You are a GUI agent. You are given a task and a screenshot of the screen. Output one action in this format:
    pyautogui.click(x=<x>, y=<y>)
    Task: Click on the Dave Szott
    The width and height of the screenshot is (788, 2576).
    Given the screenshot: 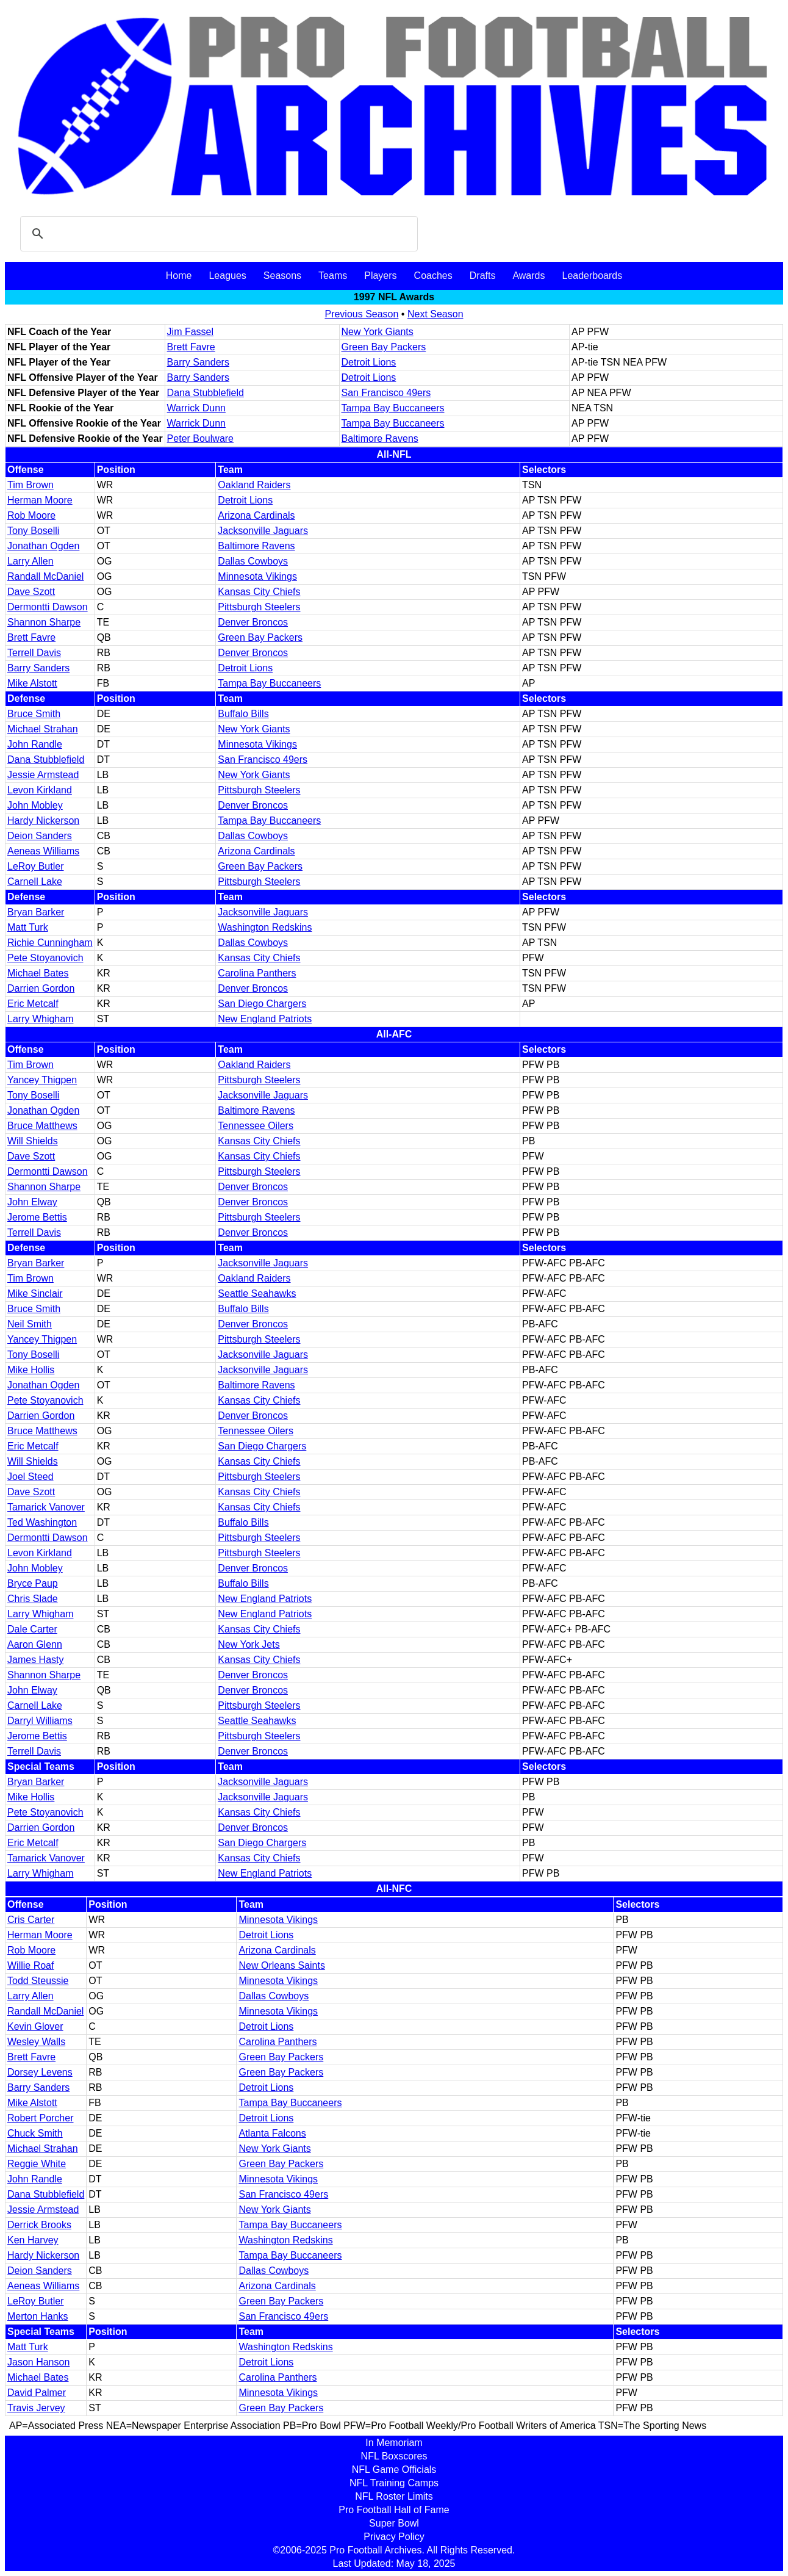 What is the action you would take?
    pyautogui.click(x=31, y=591)
    